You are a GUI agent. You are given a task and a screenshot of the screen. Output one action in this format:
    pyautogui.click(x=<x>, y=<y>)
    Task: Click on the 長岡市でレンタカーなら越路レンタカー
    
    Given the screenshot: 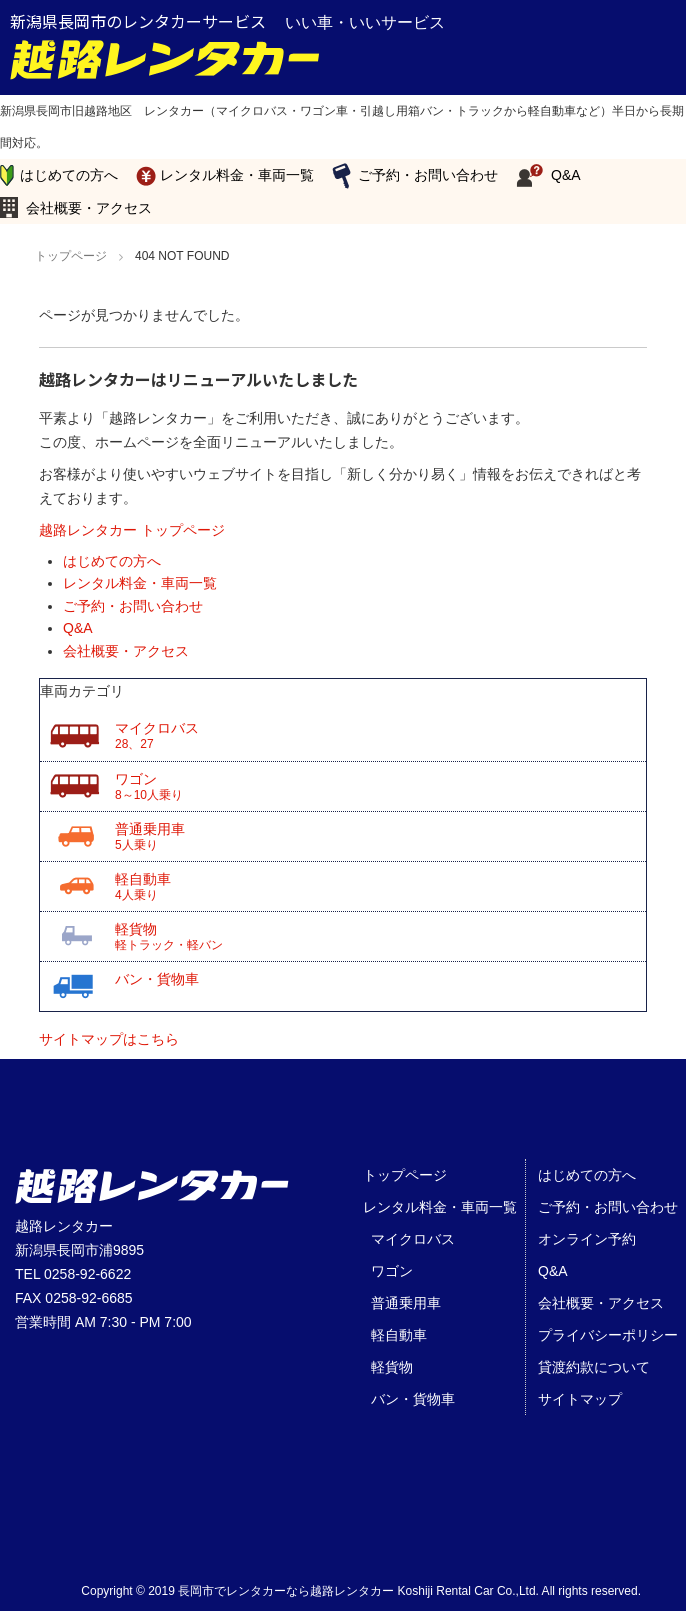 What is the action you would take?
    pyautogui.click(x=286, y=1591)
    